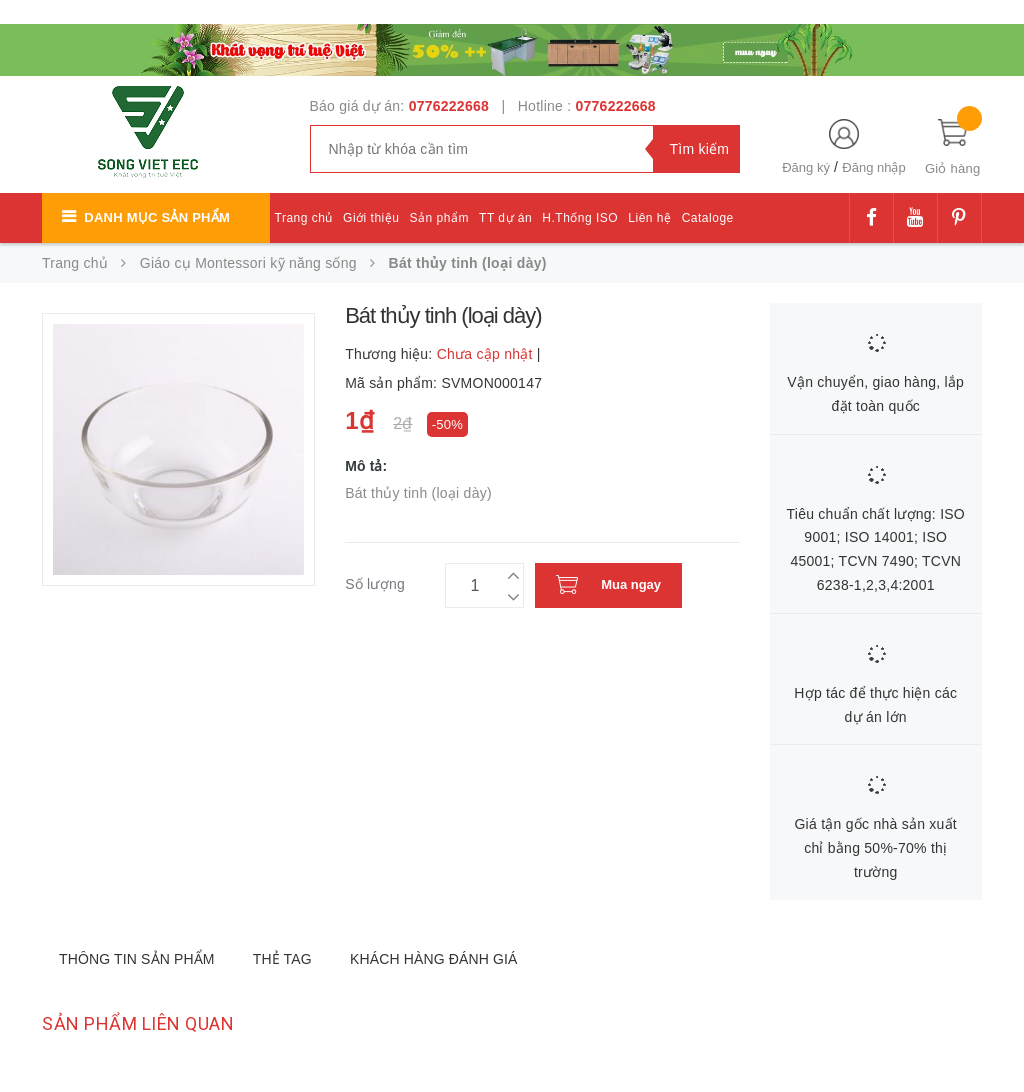 The width and height of the screenshot is (1024, 1092). What do you see at coordinates (806, 167) in the screenshot?
I see `Đăng ký` at bounding box center [806, 167].